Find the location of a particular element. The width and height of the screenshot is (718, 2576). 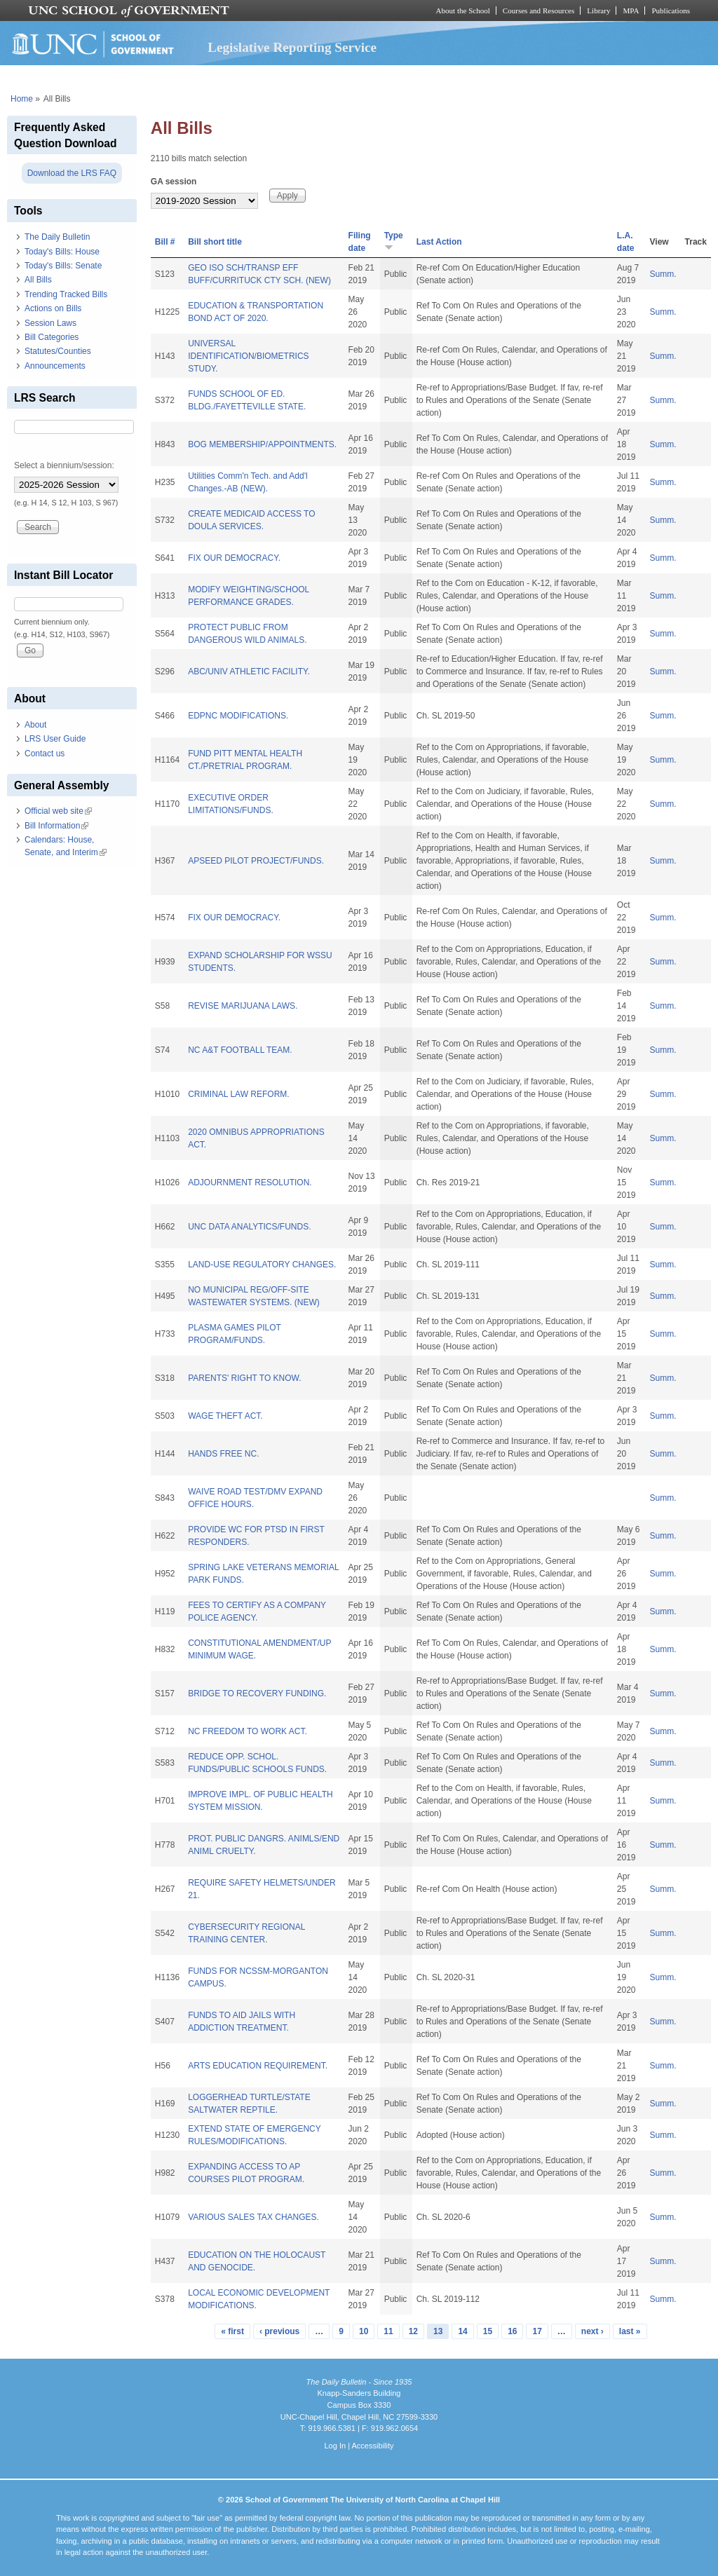

15 is located at coordinates (487, 2331).